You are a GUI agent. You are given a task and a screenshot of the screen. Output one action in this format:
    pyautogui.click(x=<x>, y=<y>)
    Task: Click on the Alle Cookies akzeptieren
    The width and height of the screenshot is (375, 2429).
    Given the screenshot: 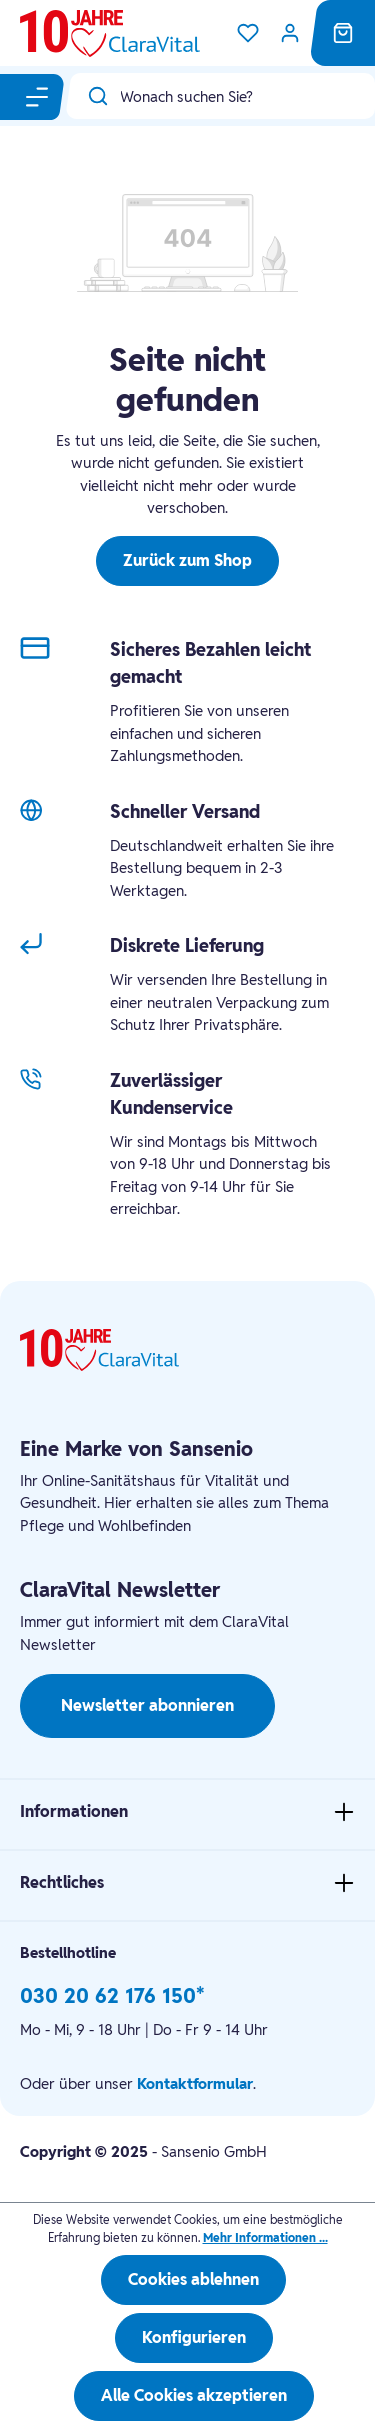 What is the action you would take?
    pyautogui.click(x=194, y=2395)
    